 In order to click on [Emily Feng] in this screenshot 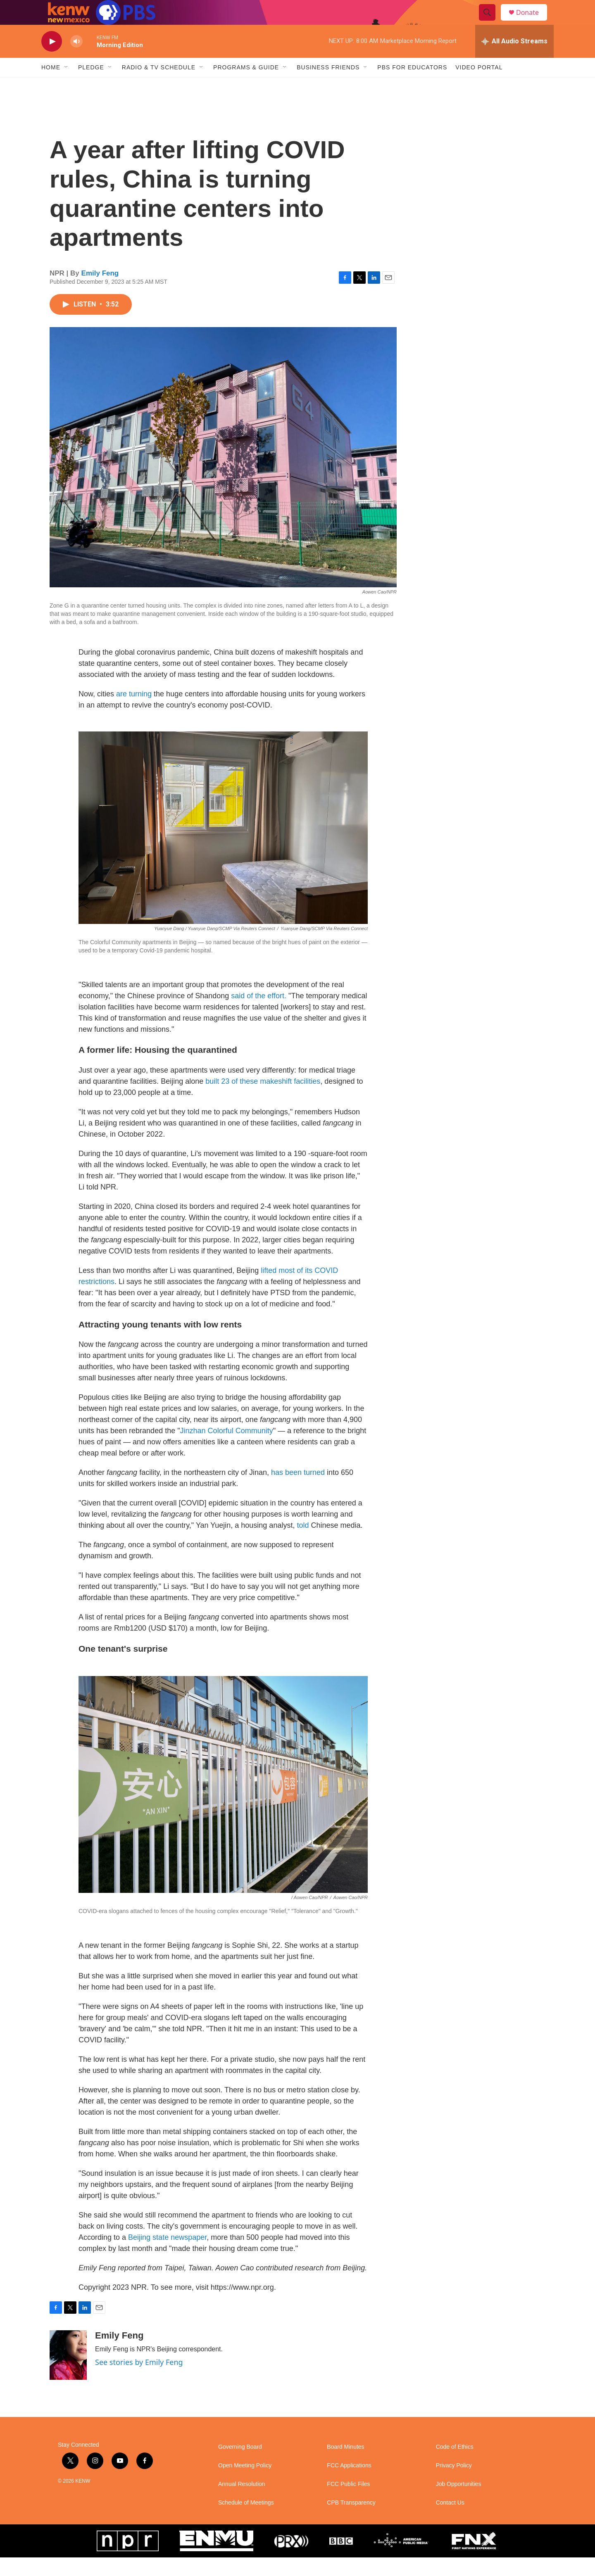, I will do `click(68, 2373)`.